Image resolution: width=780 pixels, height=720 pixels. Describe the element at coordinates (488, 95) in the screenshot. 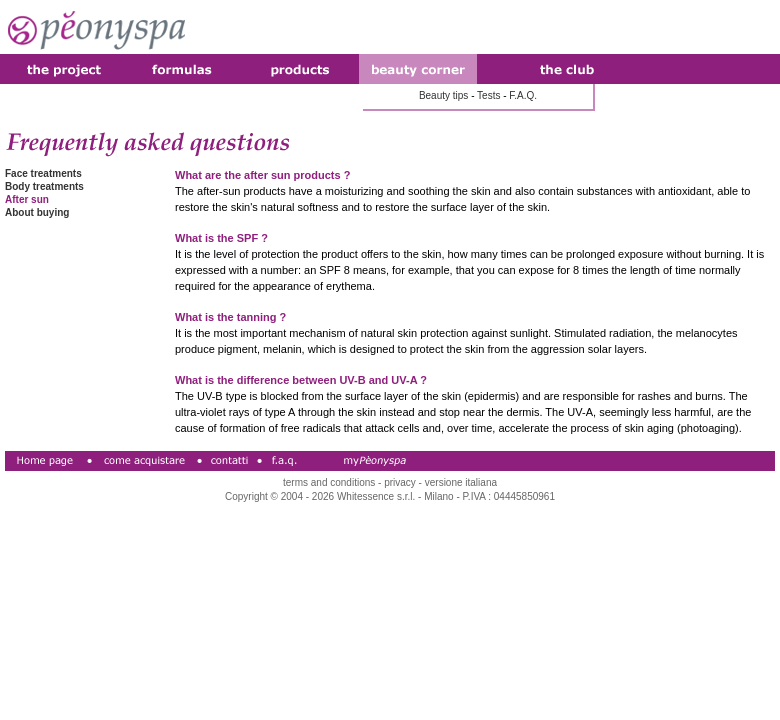

I see `Tests` at that location.